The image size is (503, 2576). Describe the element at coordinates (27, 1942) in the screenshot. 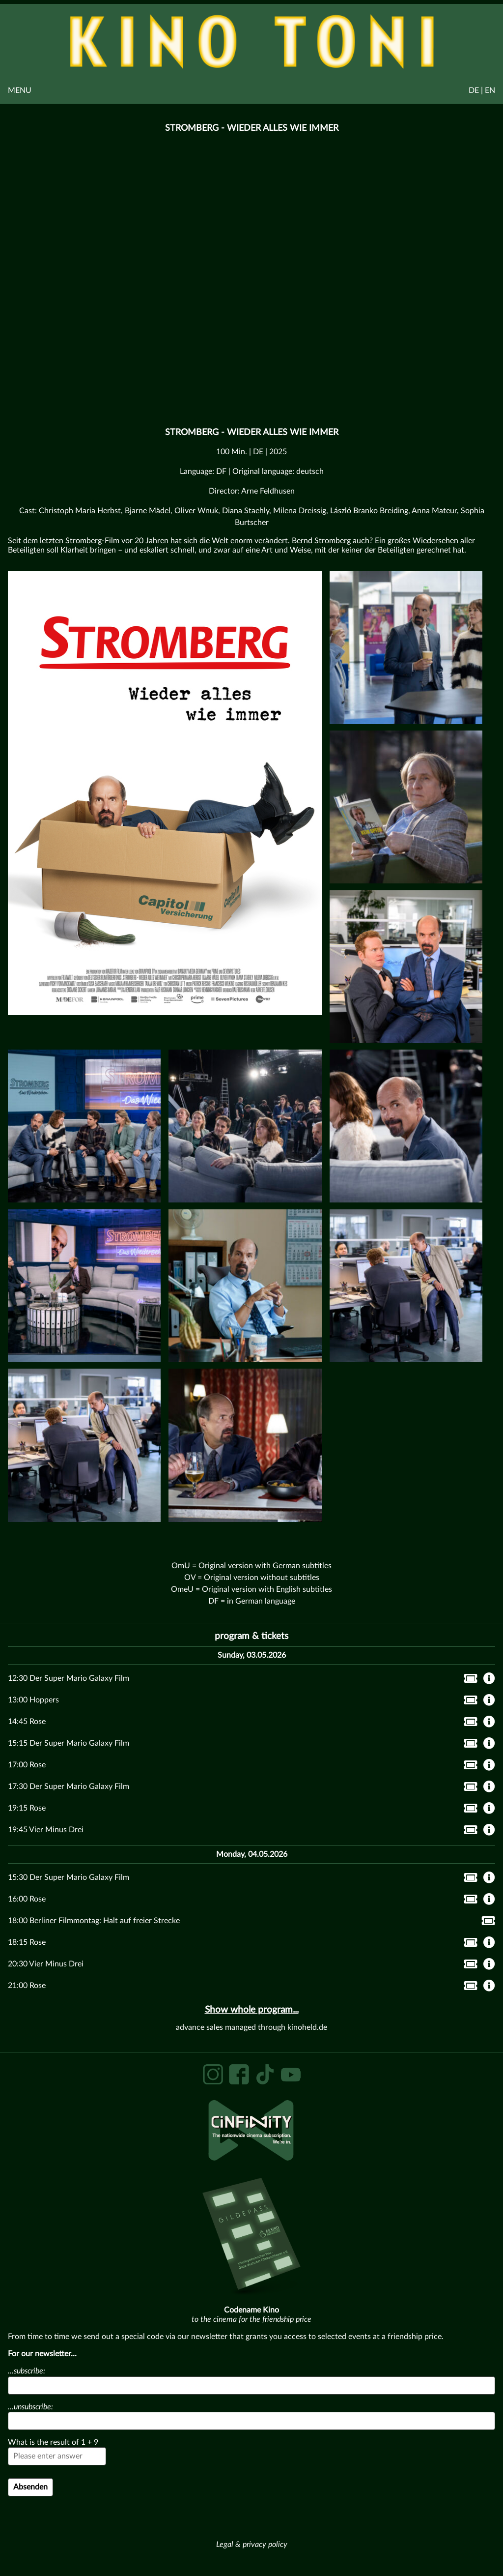

I see `18:15 Rose` at that location.